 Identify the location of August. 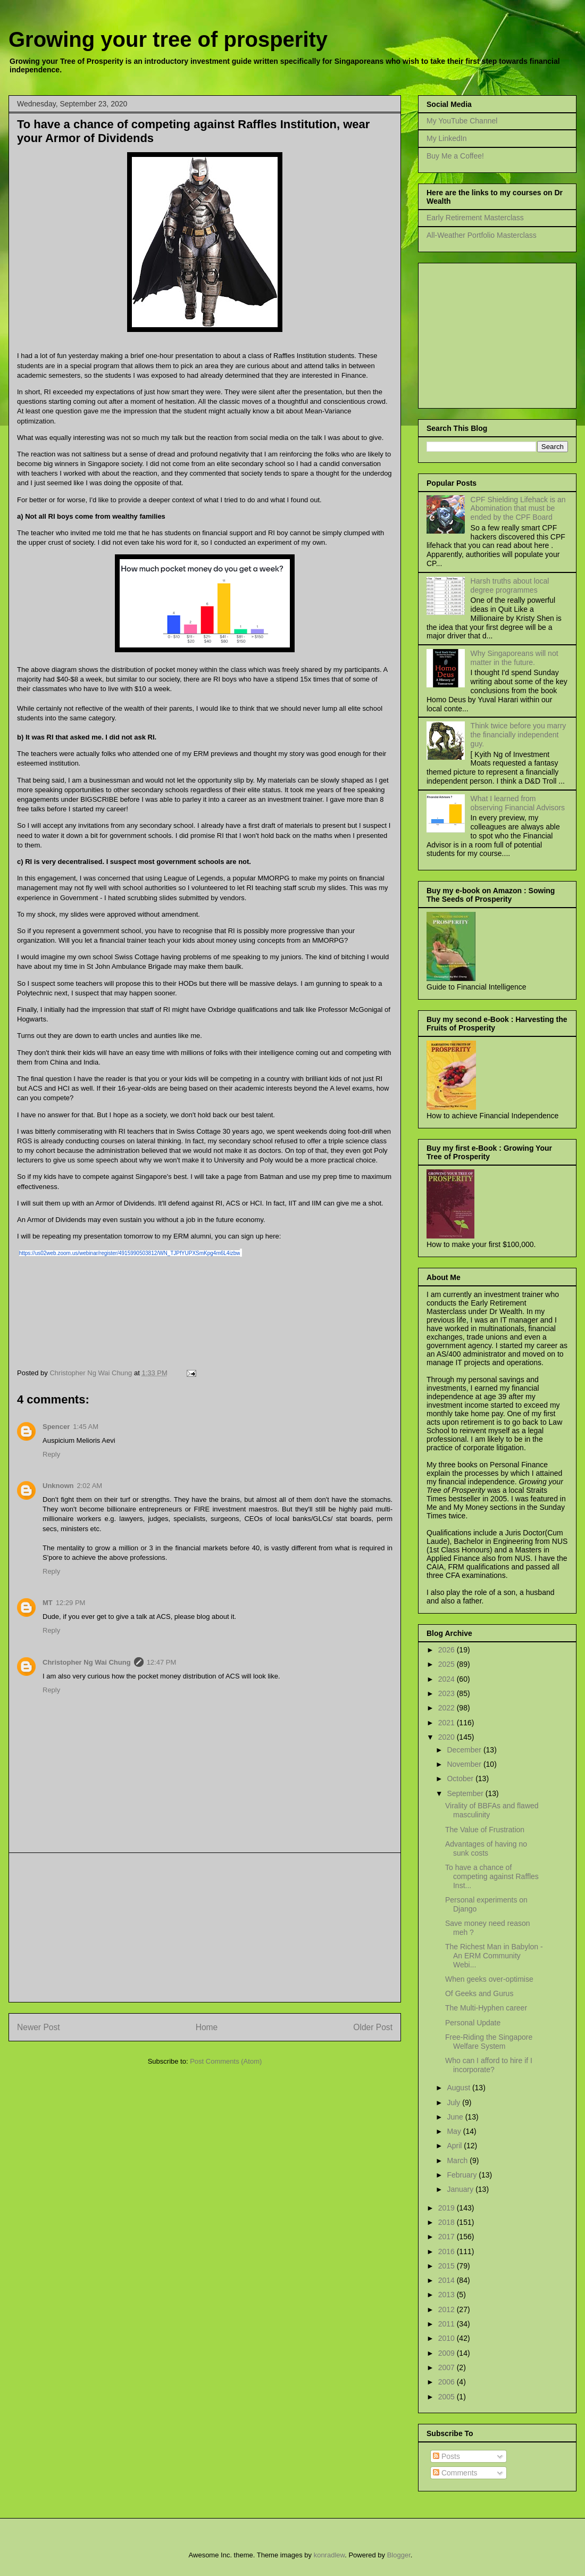
(459, 2087).